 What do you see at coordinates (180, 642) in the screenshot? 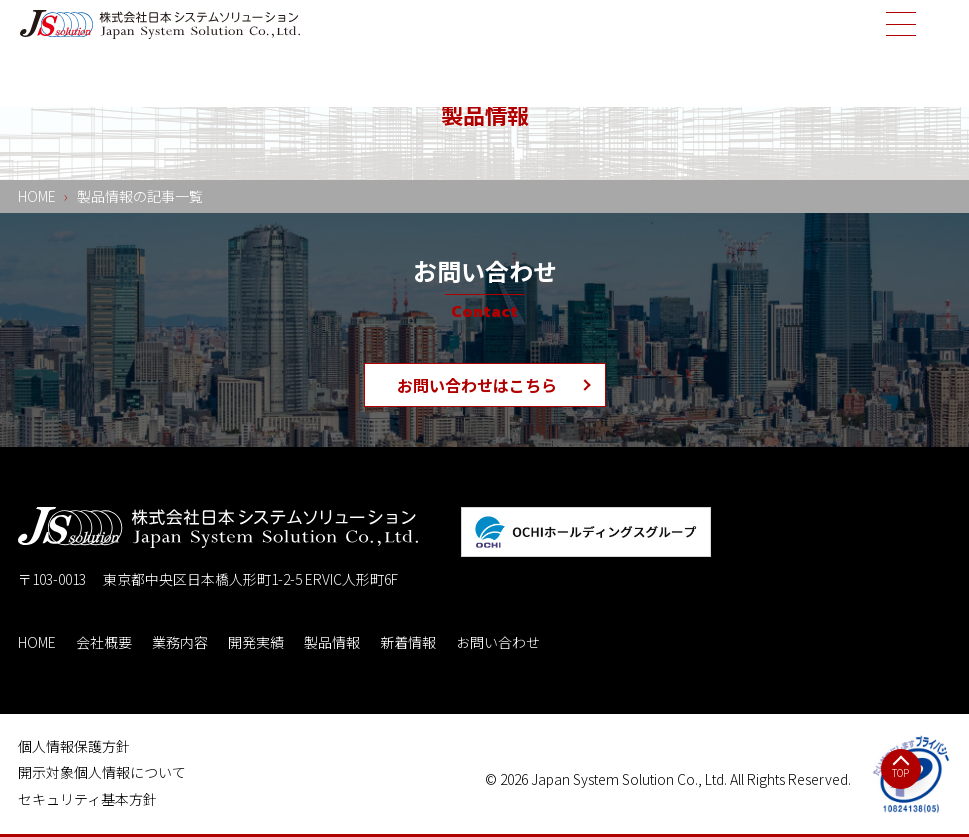
I see `業務内容` at bounding box center [180, 642].